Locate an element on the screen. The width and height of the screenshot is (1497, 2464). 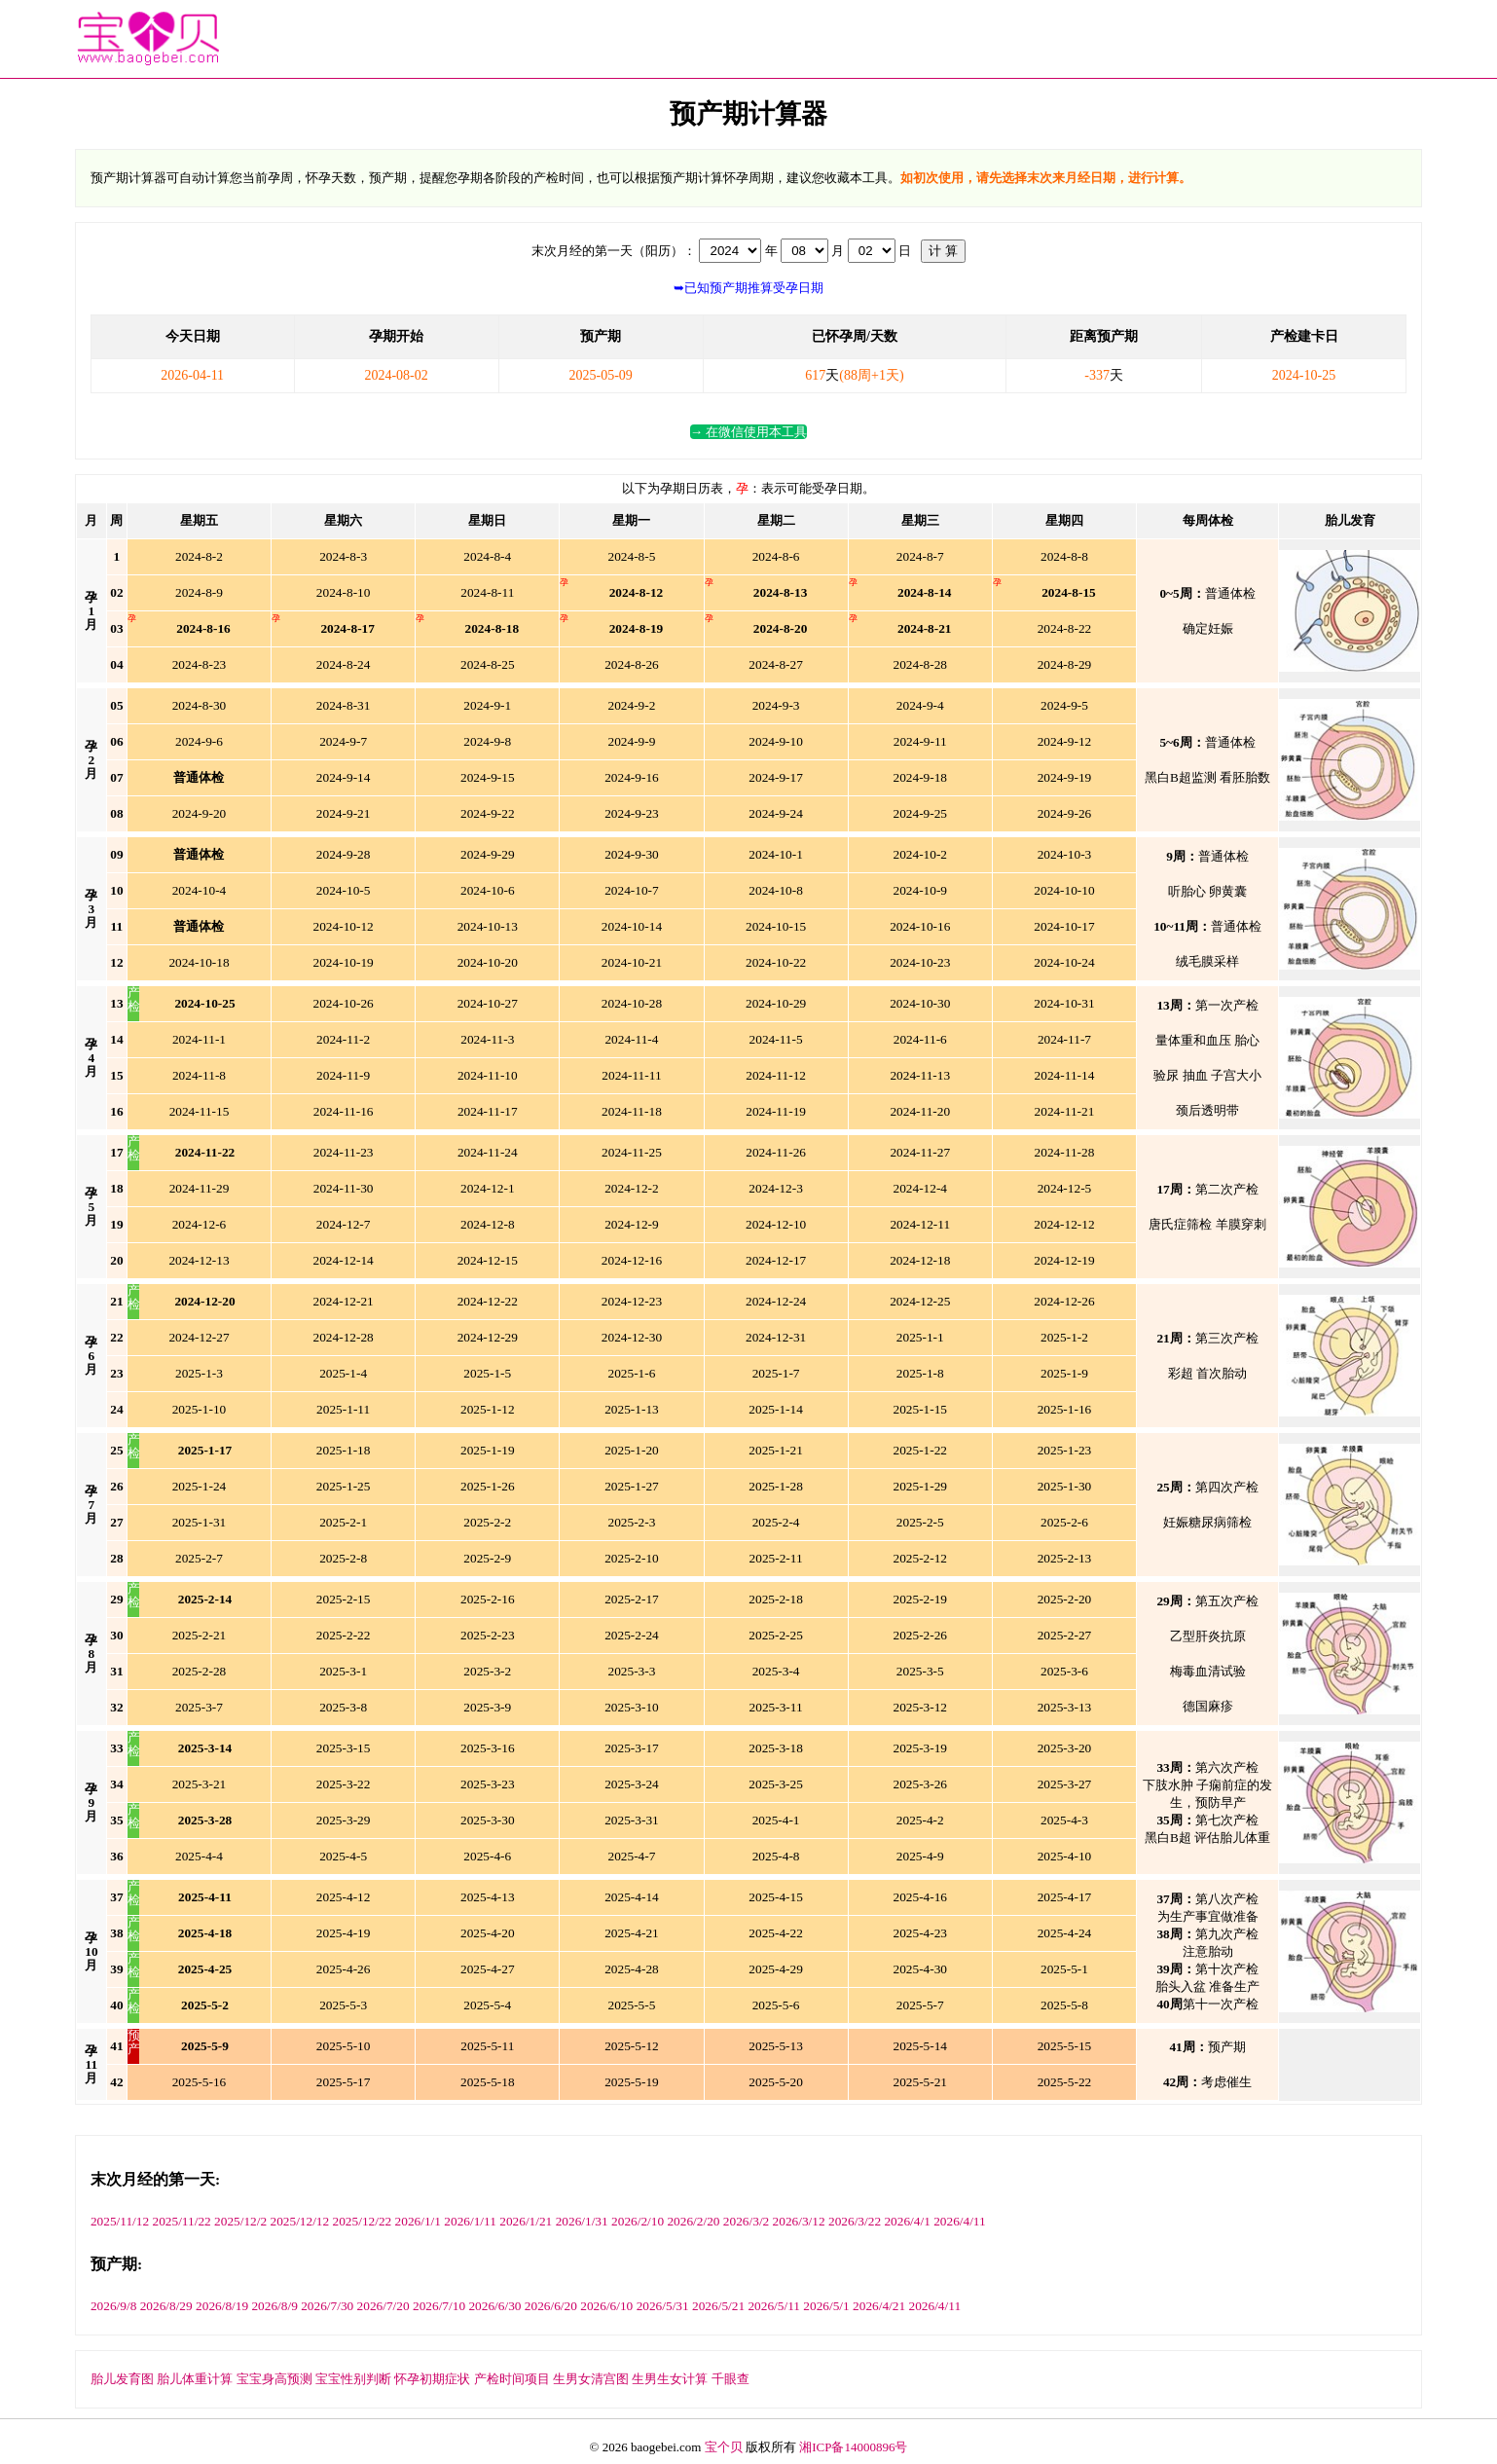
12-10 is located at coordinates (776, 1224).